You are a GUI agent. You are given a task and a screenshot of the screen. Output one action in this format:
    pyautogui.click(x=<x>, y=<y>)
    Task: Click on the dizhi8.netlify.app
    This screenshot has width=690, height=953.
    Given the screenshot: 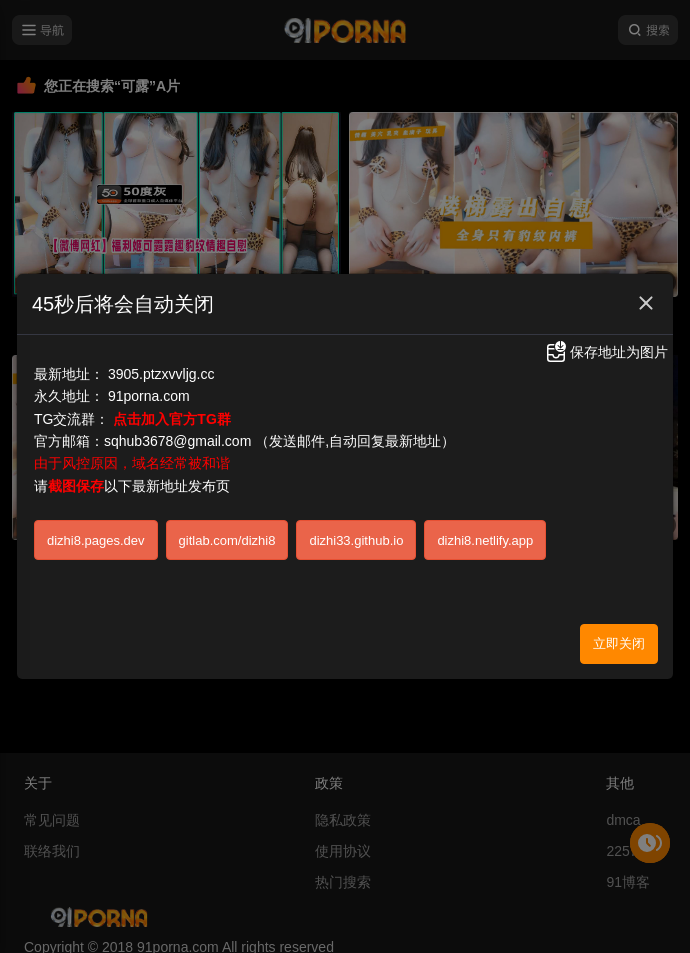 What is the action you would take?
    pyautogui.click(x=485, y=535)
    